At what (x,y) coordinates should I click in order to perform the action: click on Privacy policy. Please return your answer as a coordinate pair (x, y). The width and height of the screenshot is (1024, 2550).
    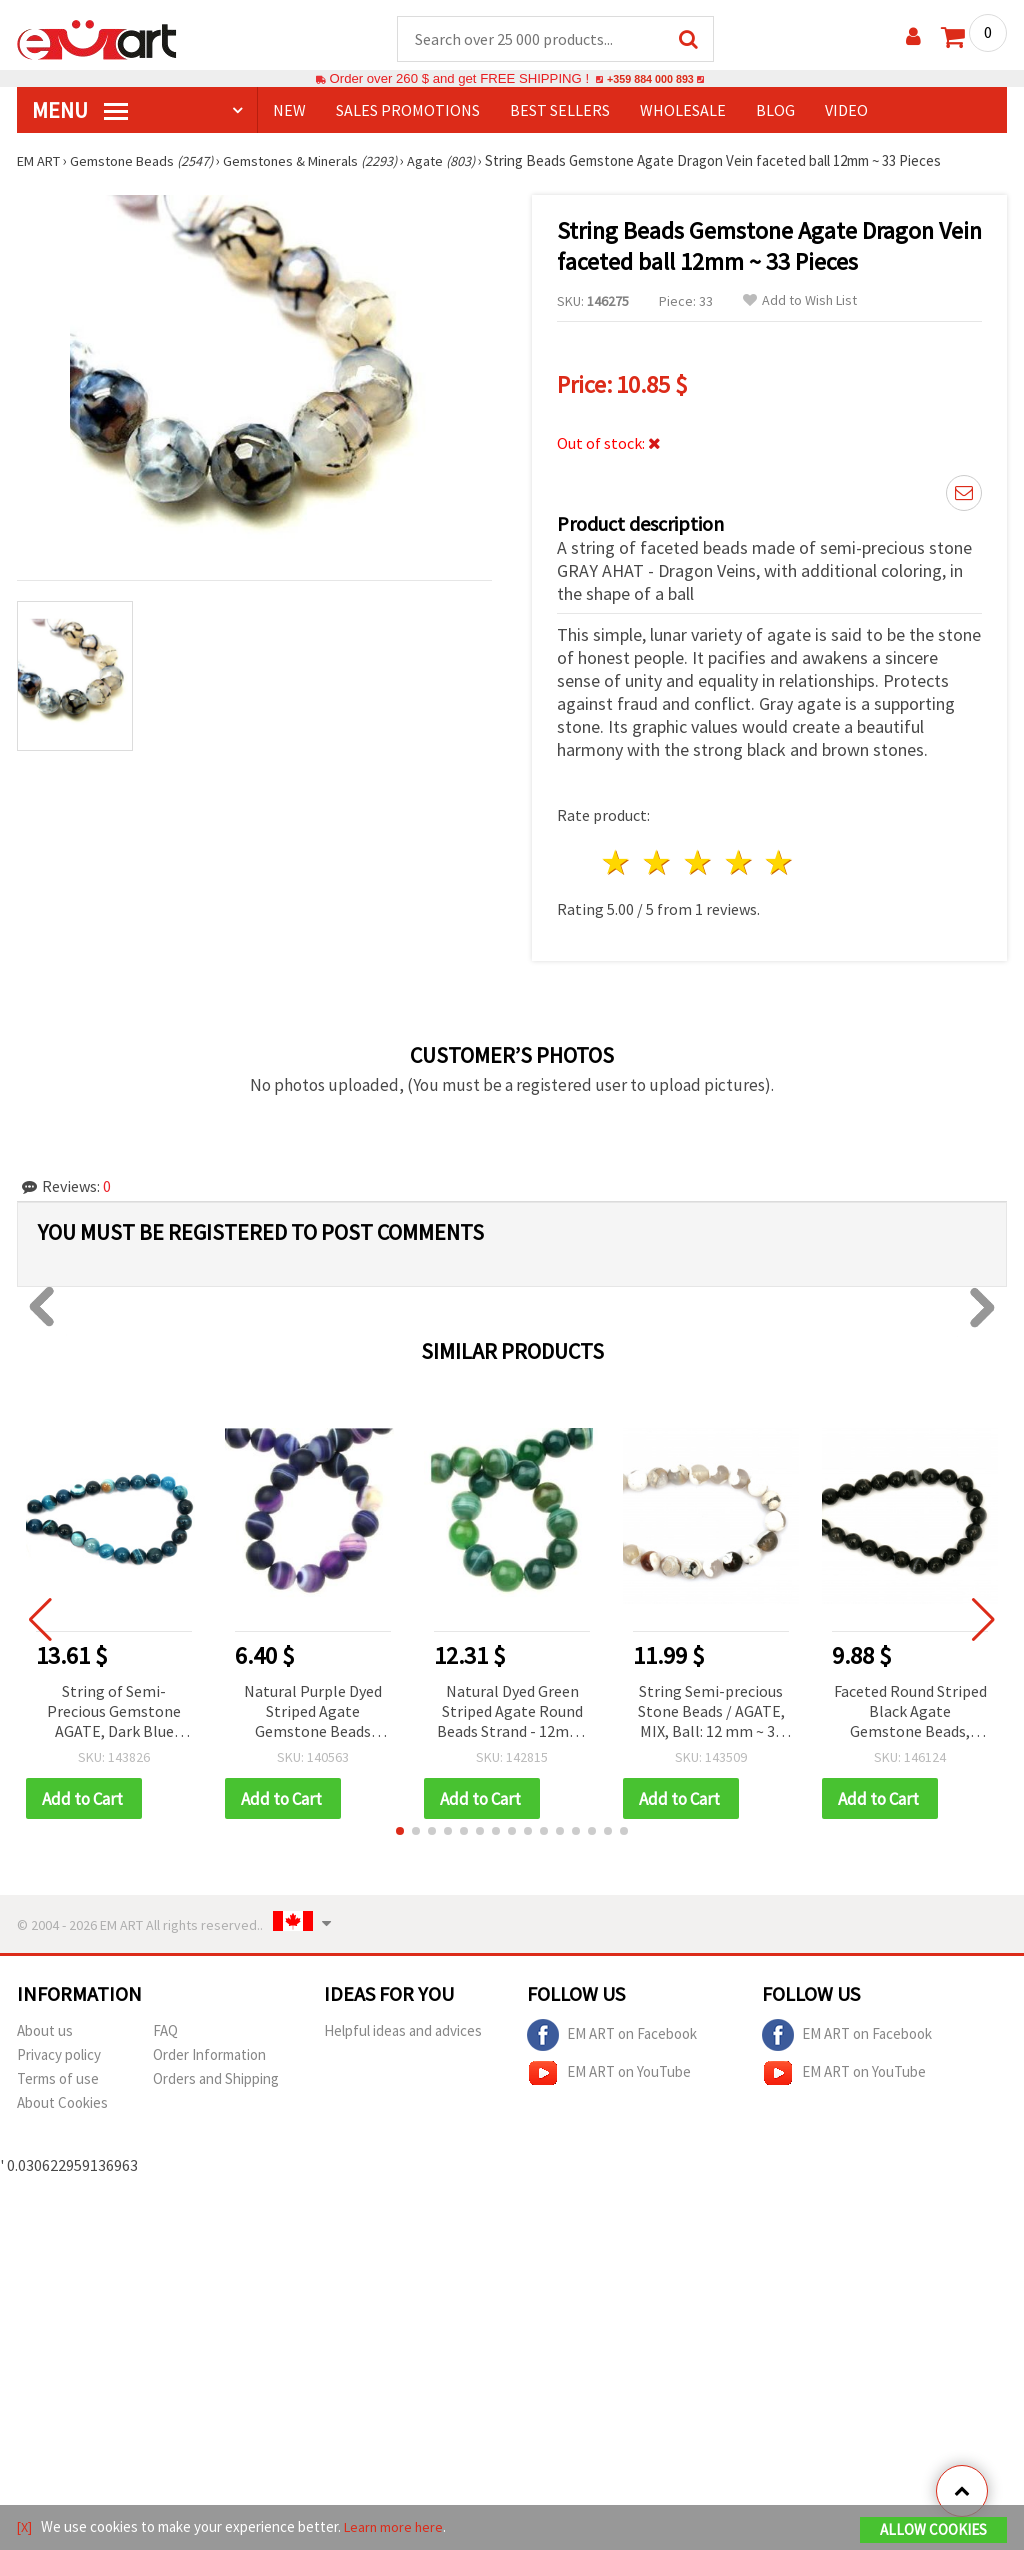
    Looking at the image, I should click on (59, 2056).